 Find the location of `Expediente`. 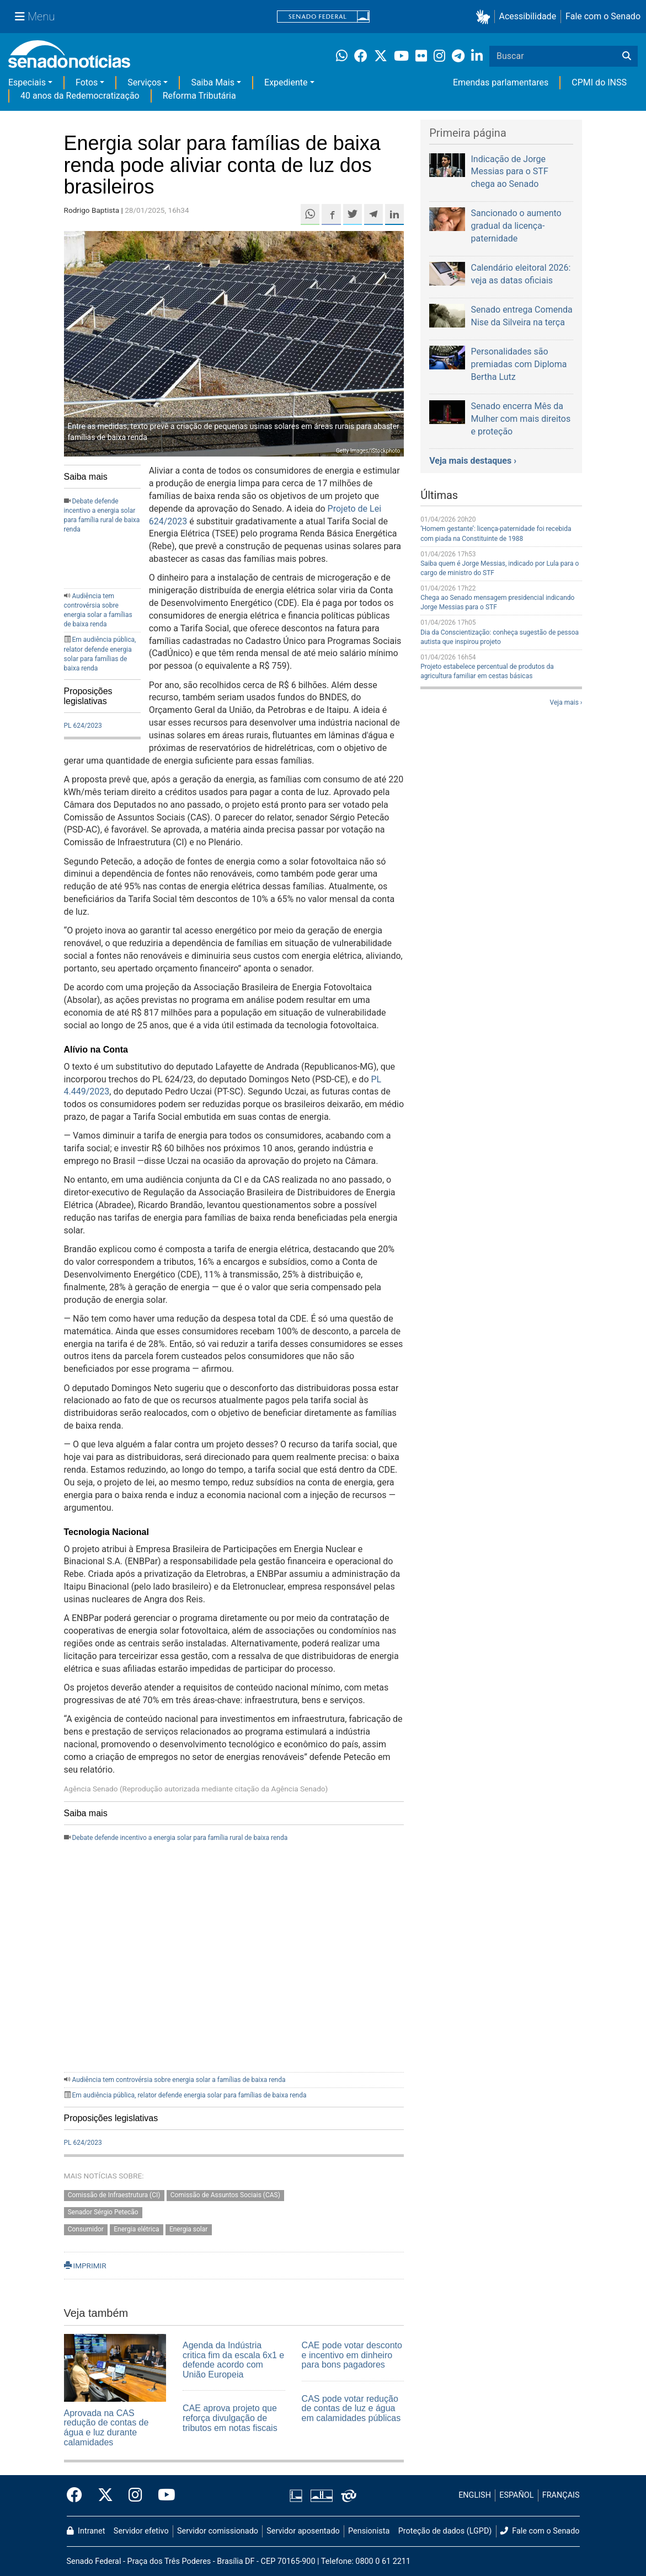

Expediente is located at coordinates (285, 82).